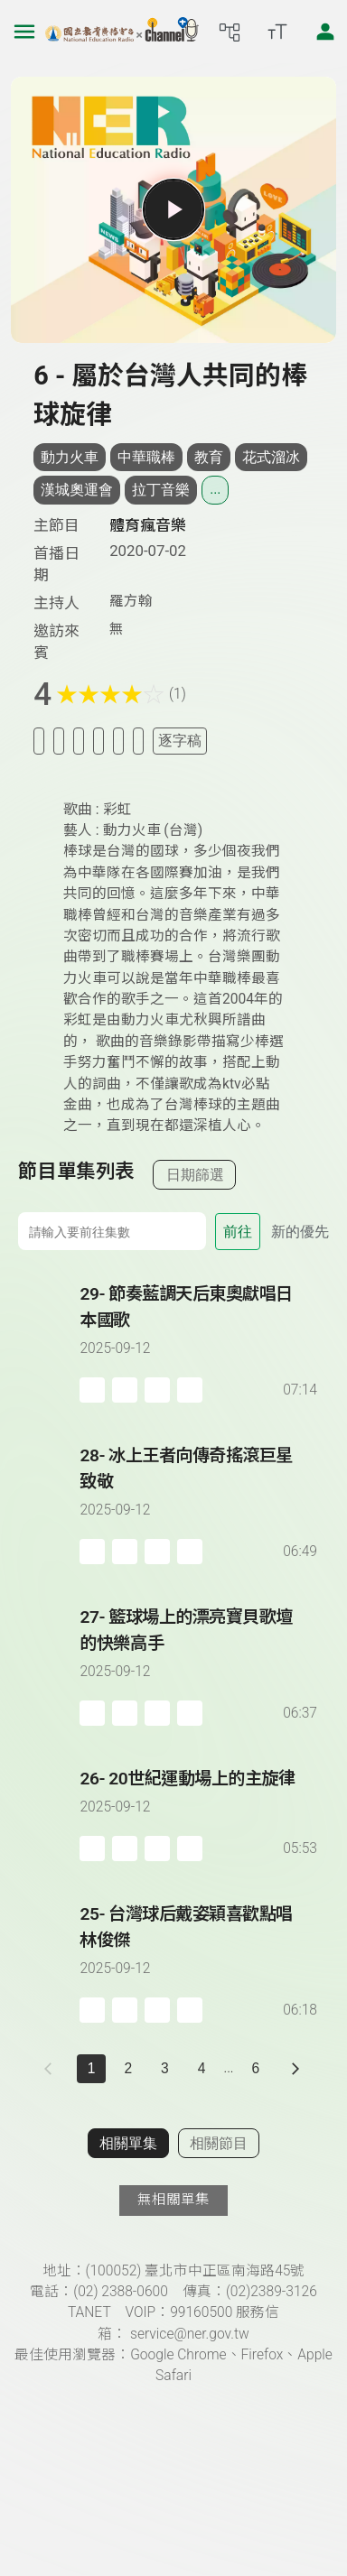 The height and width of the screenshot is (2576, 347). I want to click on 相關單集 [切換至相關單集], so click(128, 2143).